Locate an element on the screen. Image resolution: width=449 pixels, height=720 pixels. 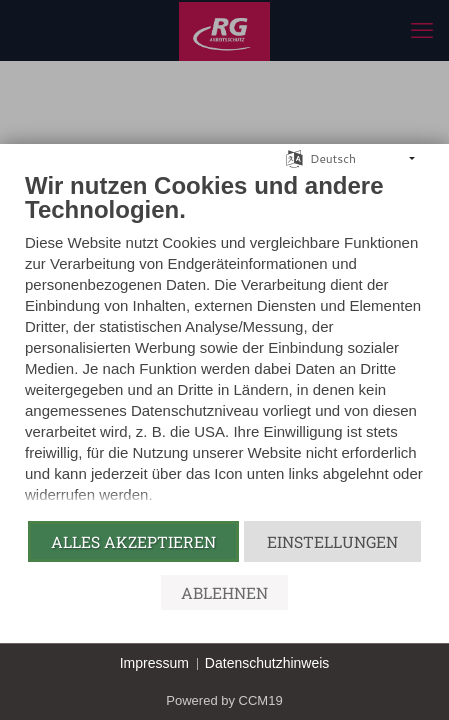
Ablehnen is located at coordinates (224, 592).